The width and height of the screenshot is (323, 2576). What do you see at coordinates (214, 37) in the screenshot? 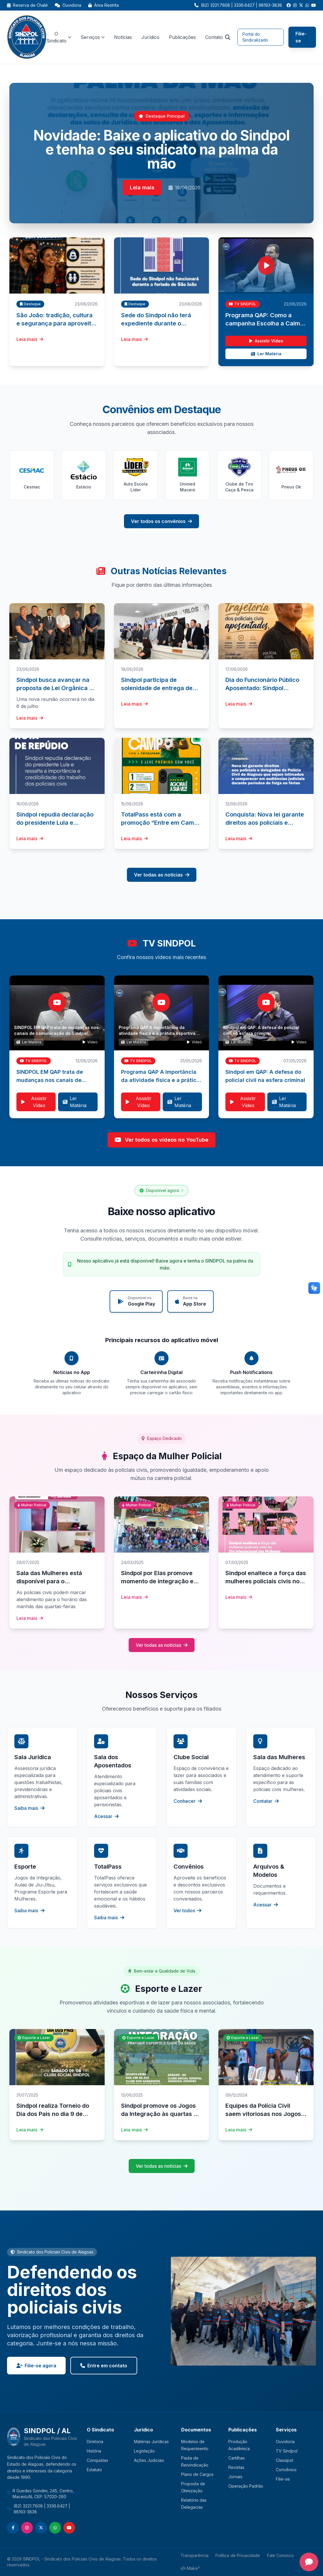
I see `Contato` at bounding box center [214, 37].